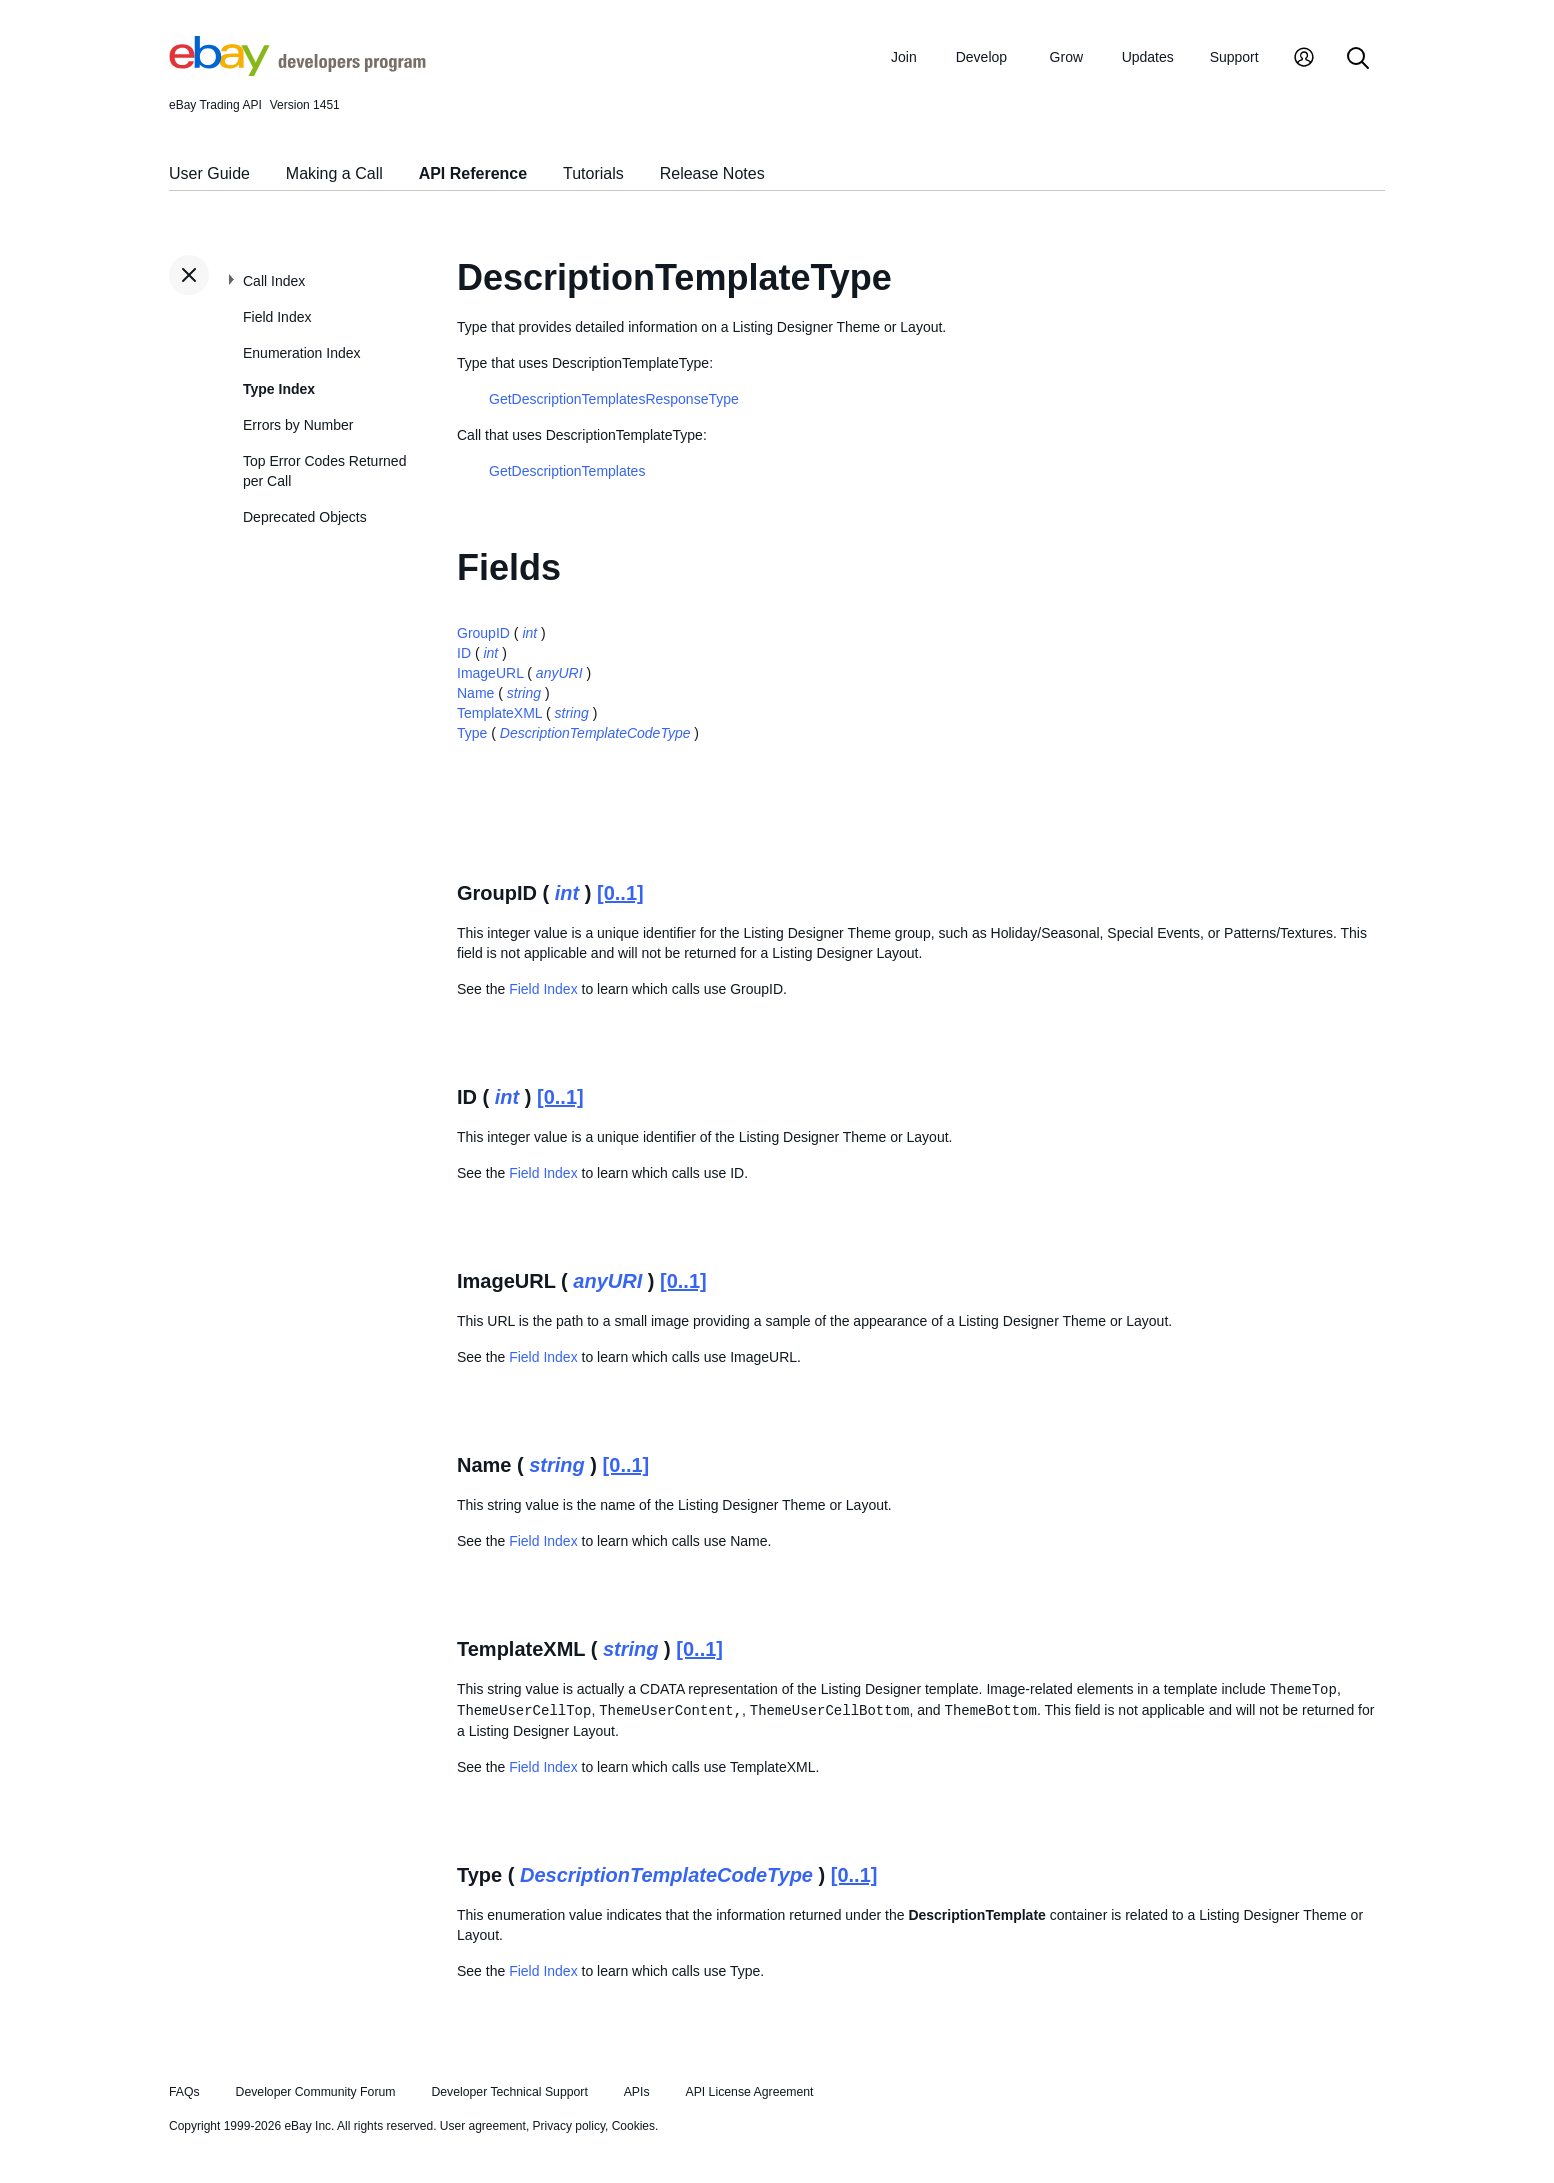  I want to click on [Search], so click(1358, 59).